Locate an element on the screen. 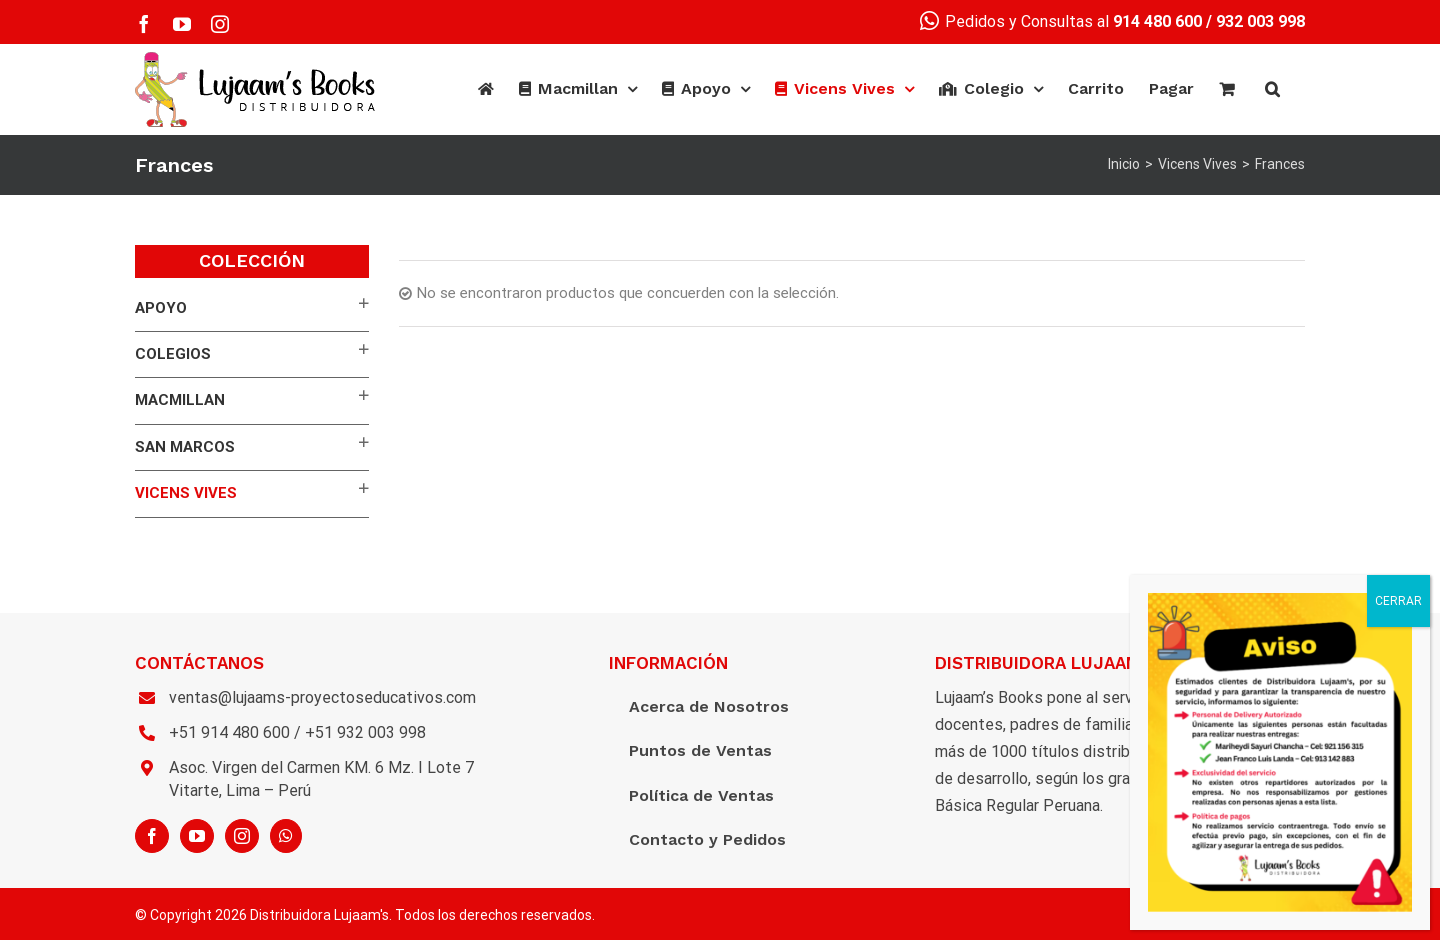 The image size is (1440, 940). Pedidos y Consultas al is located at coordinates (1061, 21).